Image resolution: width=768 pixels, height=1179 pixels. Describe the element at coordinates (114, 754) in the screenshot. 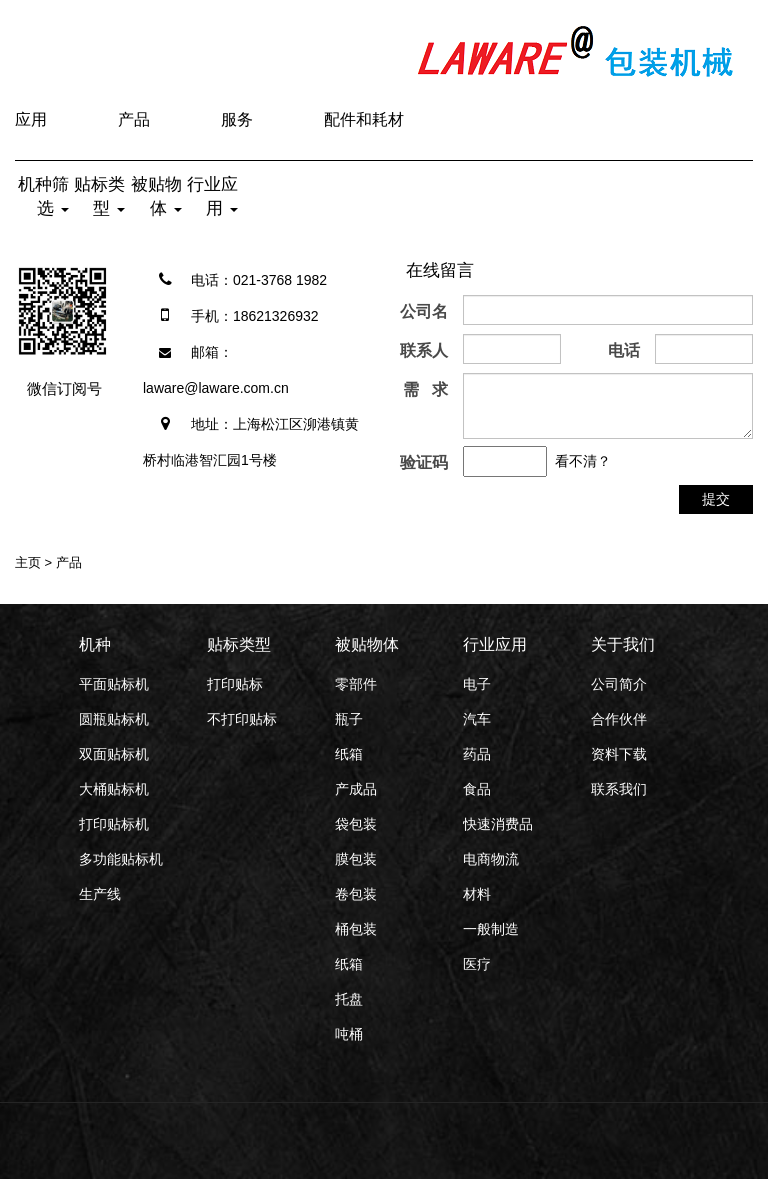

I see `双面贴标机` at that location.